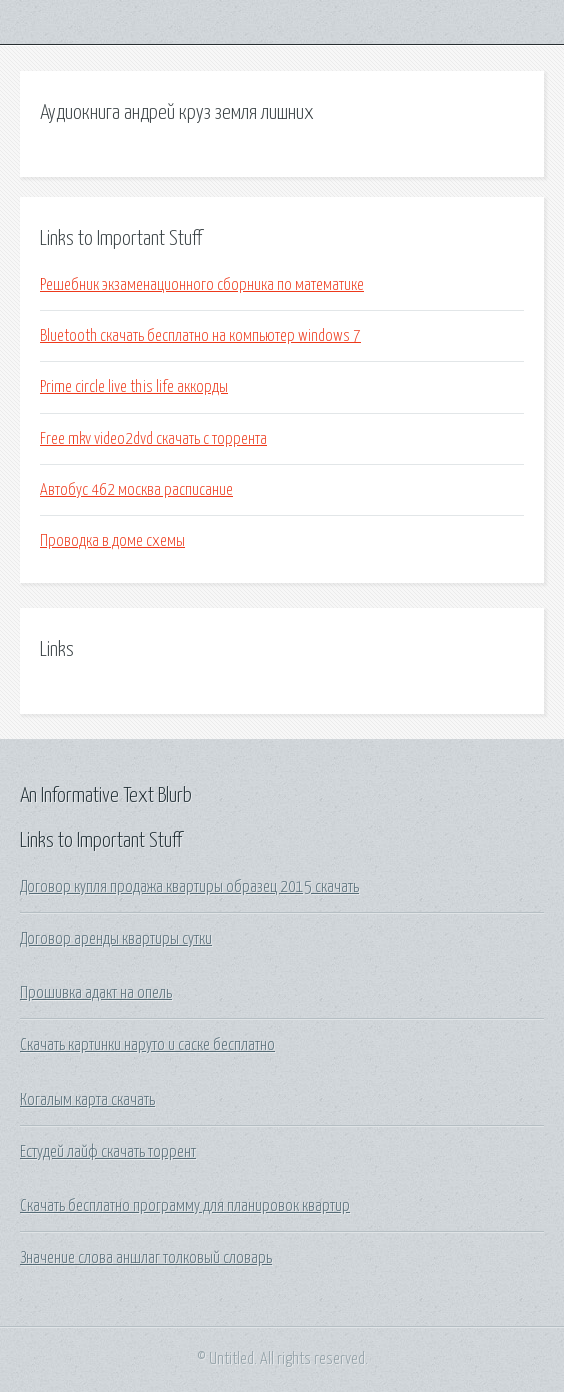  Describe the element at coordinates (108, 1152) in the screenshot. I see `Естудей лайф скачать торрент` at that location.